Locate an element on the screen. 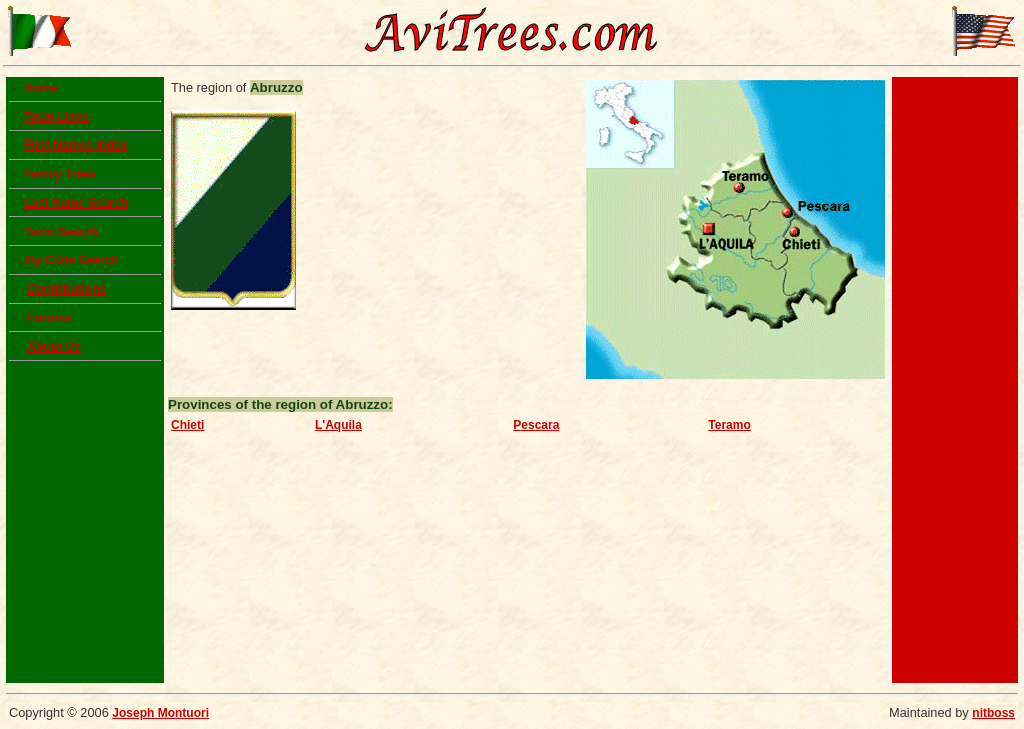 This screenshot has width=1024, height=729. Town Search is located at coordinates (61, 232).